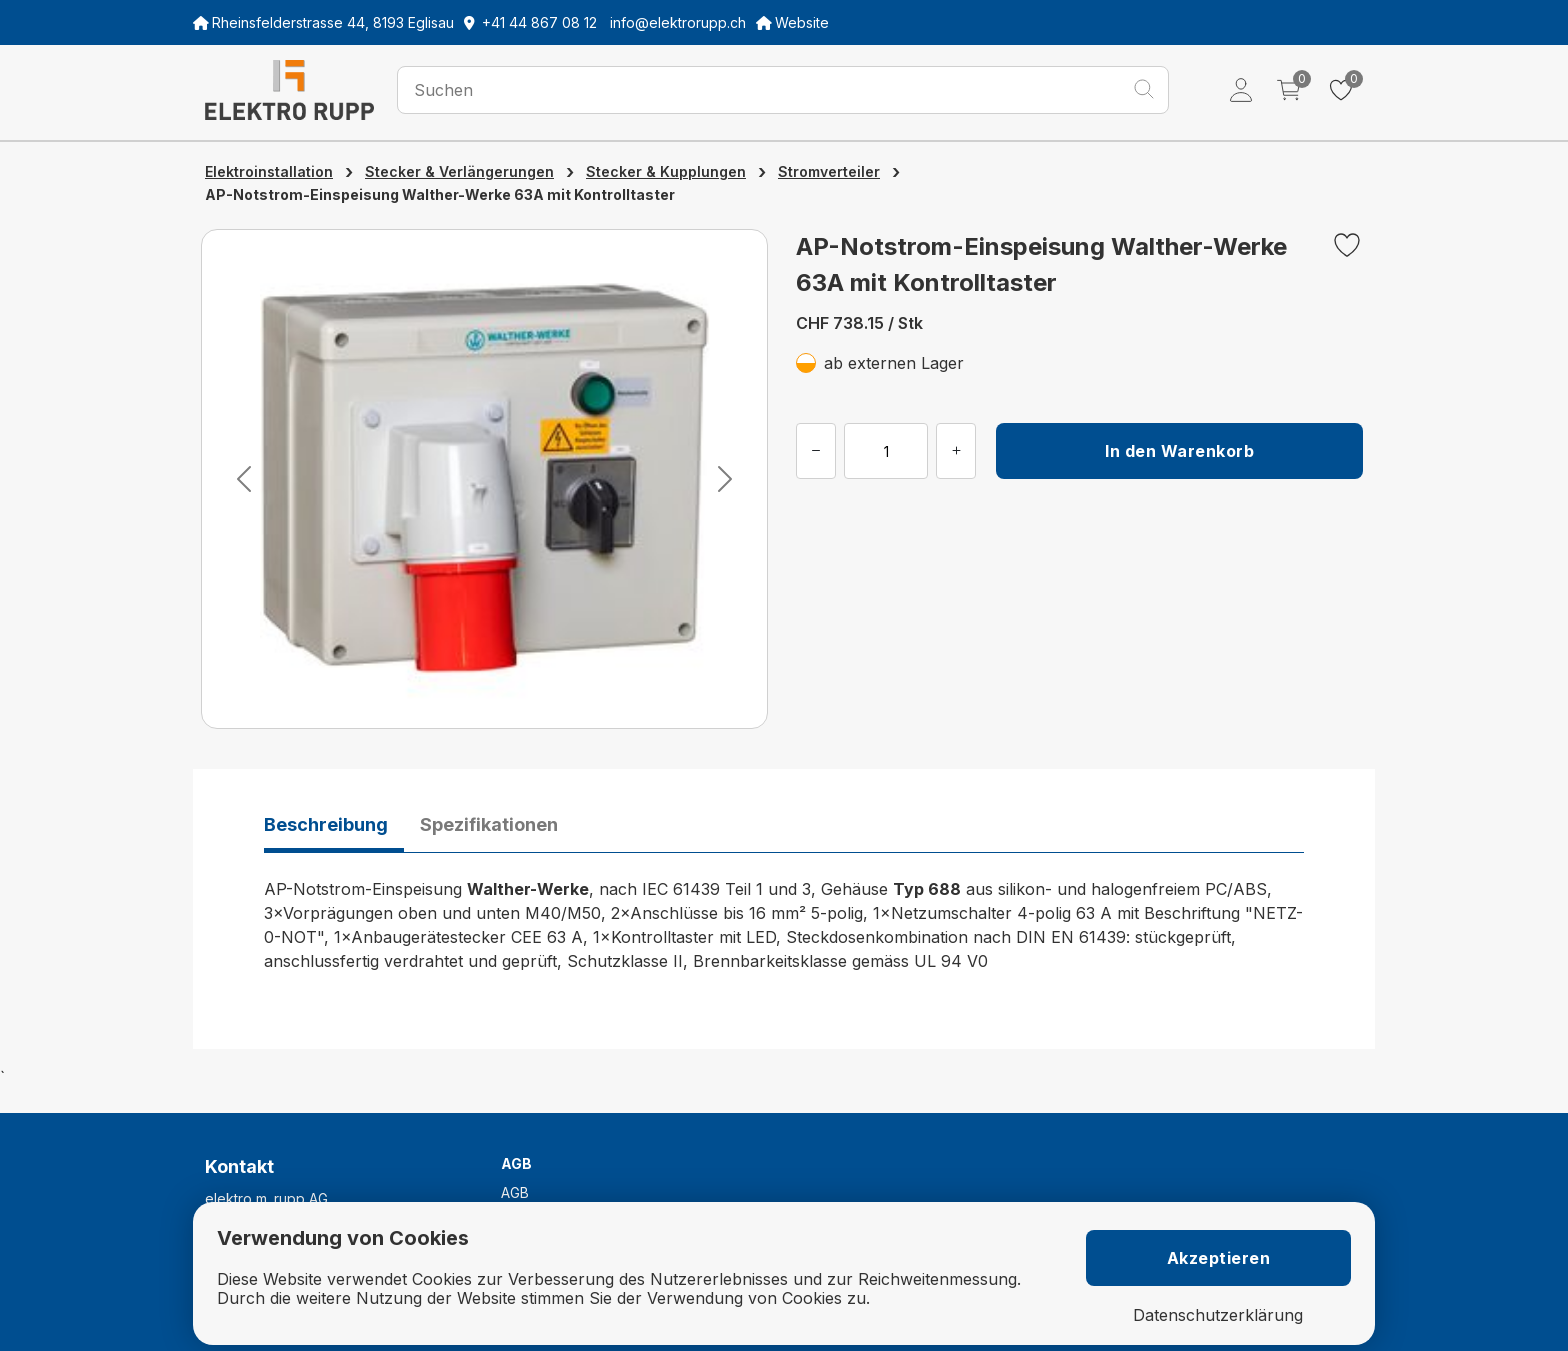 This screenshot has height=1351, width=1568. I want to click on Datenschutzerklärung, so click(1218, 1315).